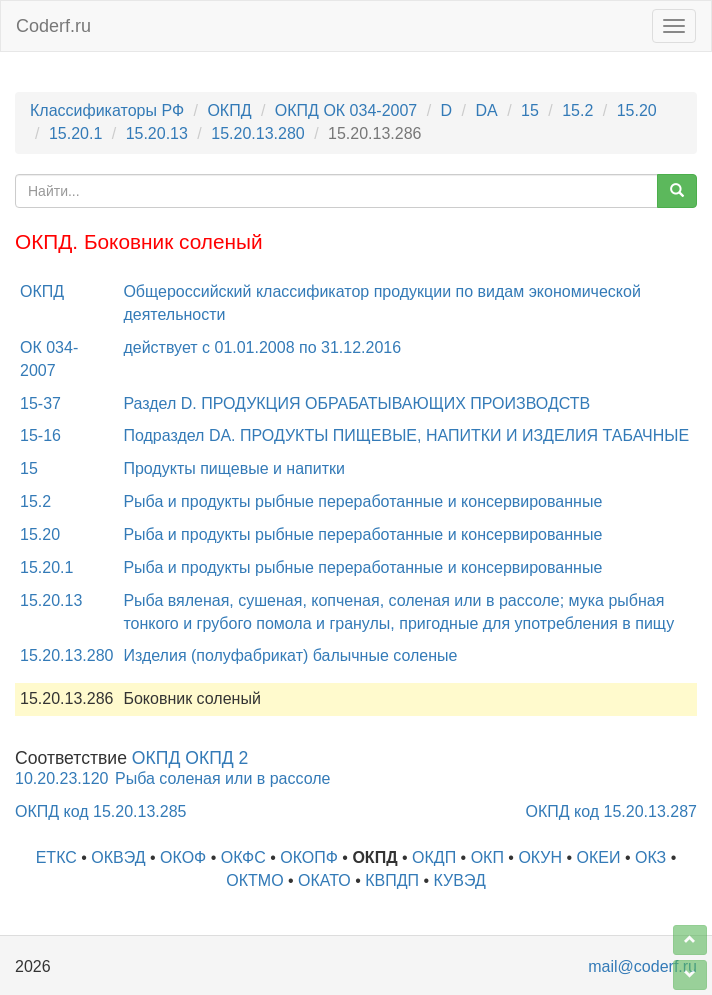 This screenshot has width=712, height=995. What do you see at coordinates (530, 110) in the screenshot?
I see `15` at bounding box center [530, 110].